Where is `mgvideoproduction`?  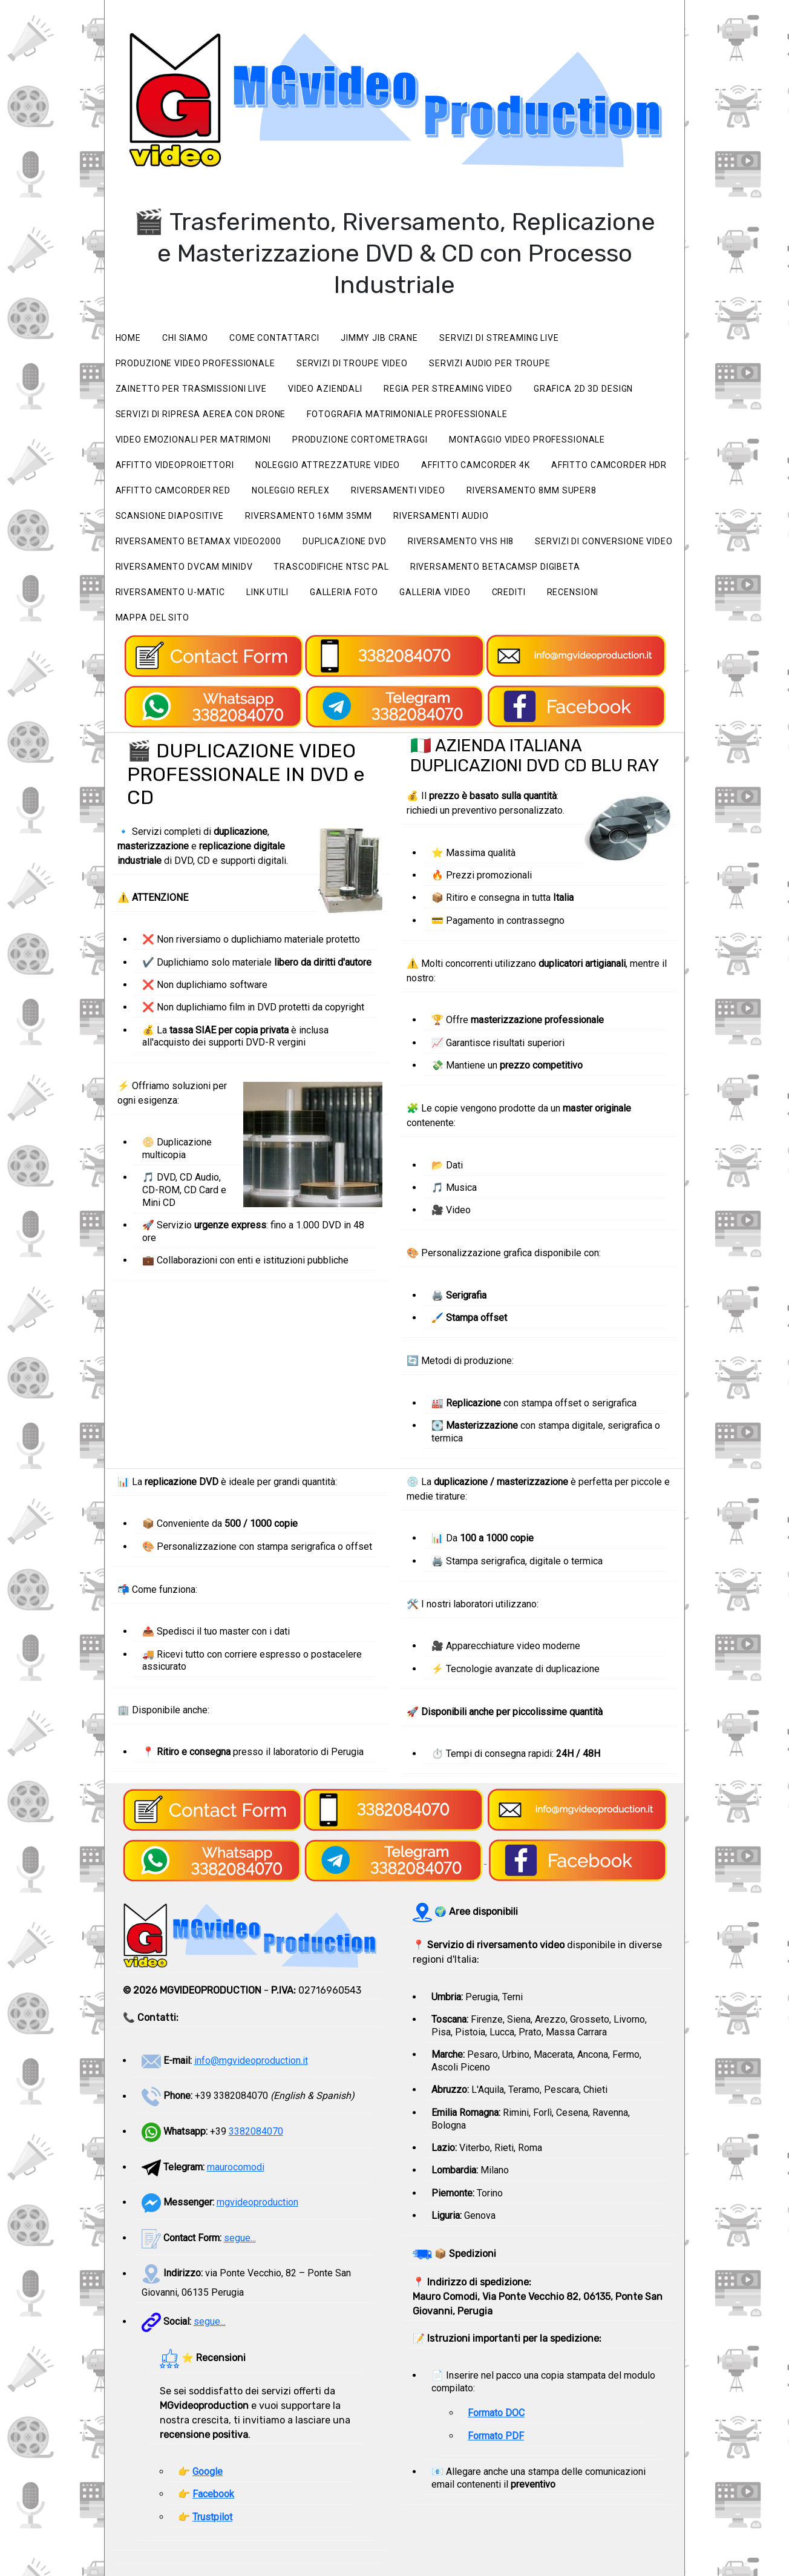 mgvideoproduction is located at coordinates (257, 2202).